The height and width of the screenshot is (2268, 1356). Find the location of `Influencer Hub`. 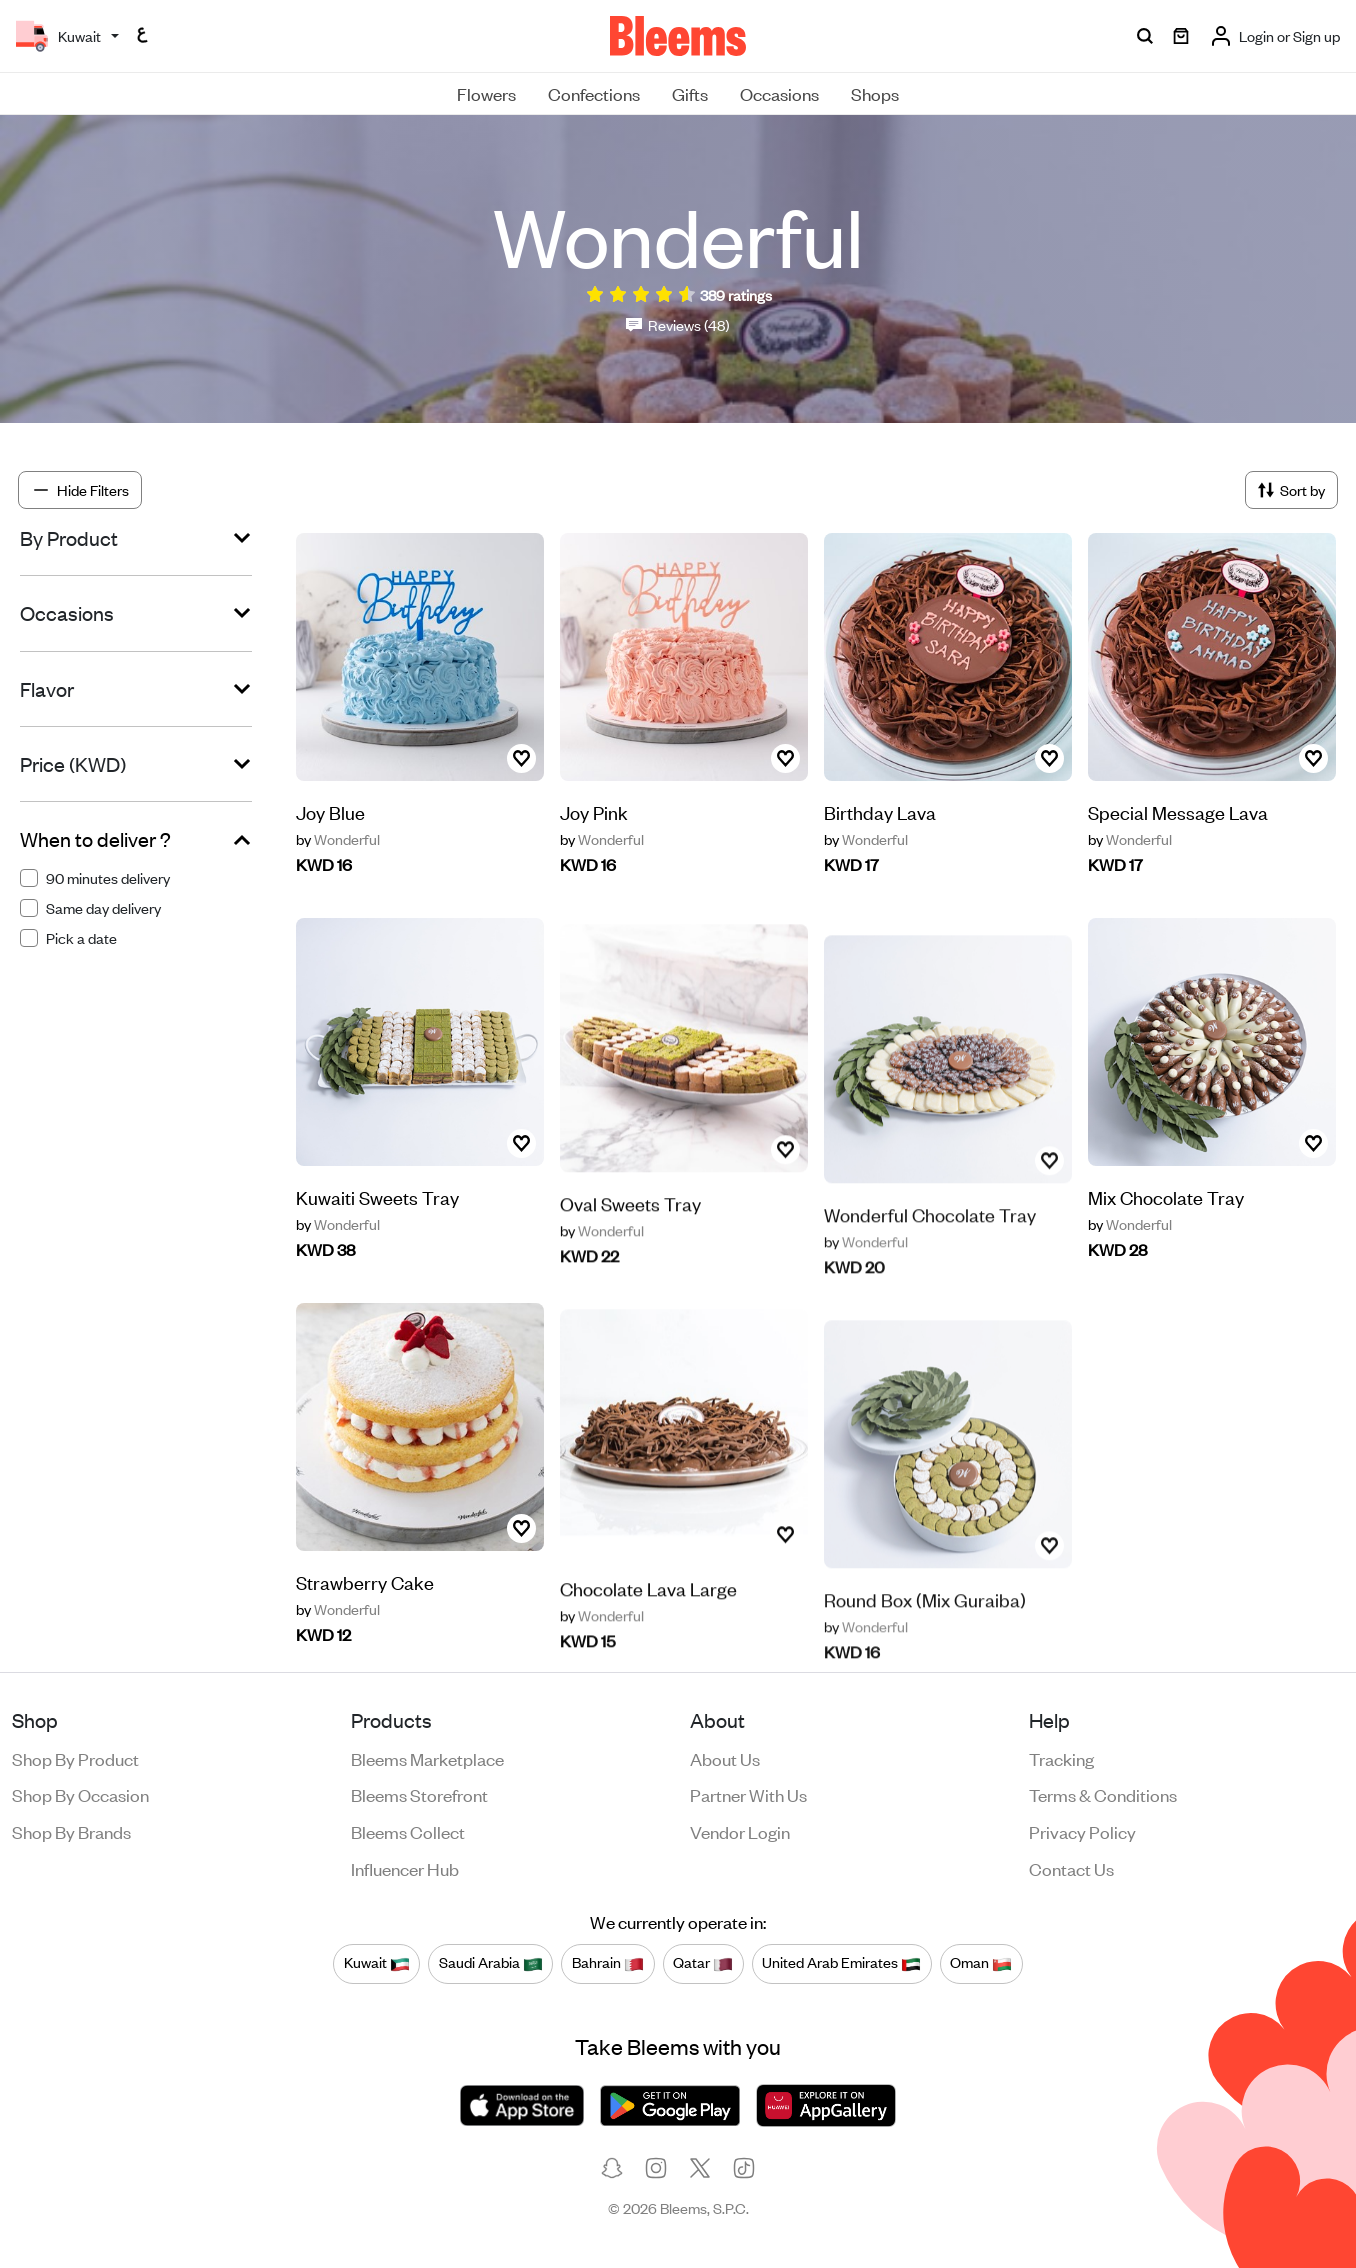

Influencer Hub is located at coordinates (405, 1868).